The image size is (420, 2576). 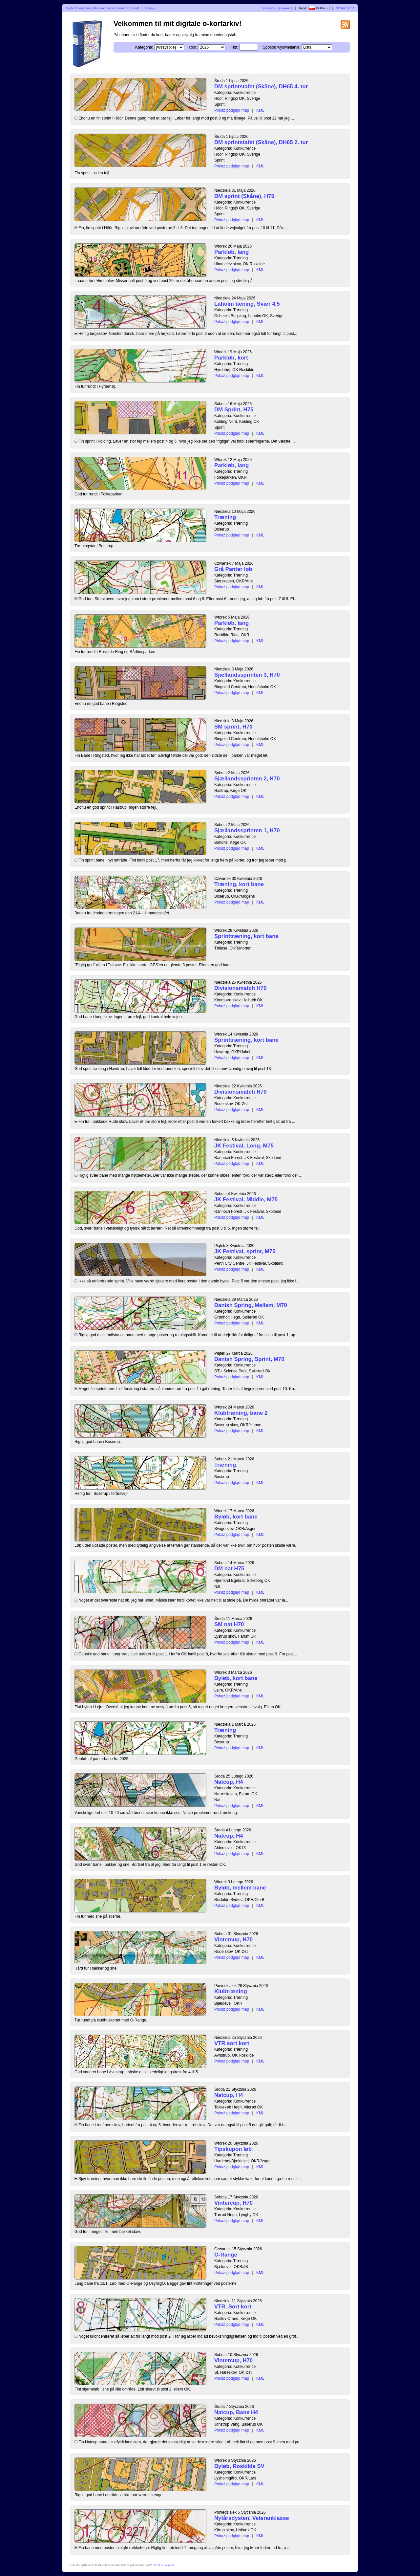 I want to click on Kategoria:, so click(x=144, y=47).